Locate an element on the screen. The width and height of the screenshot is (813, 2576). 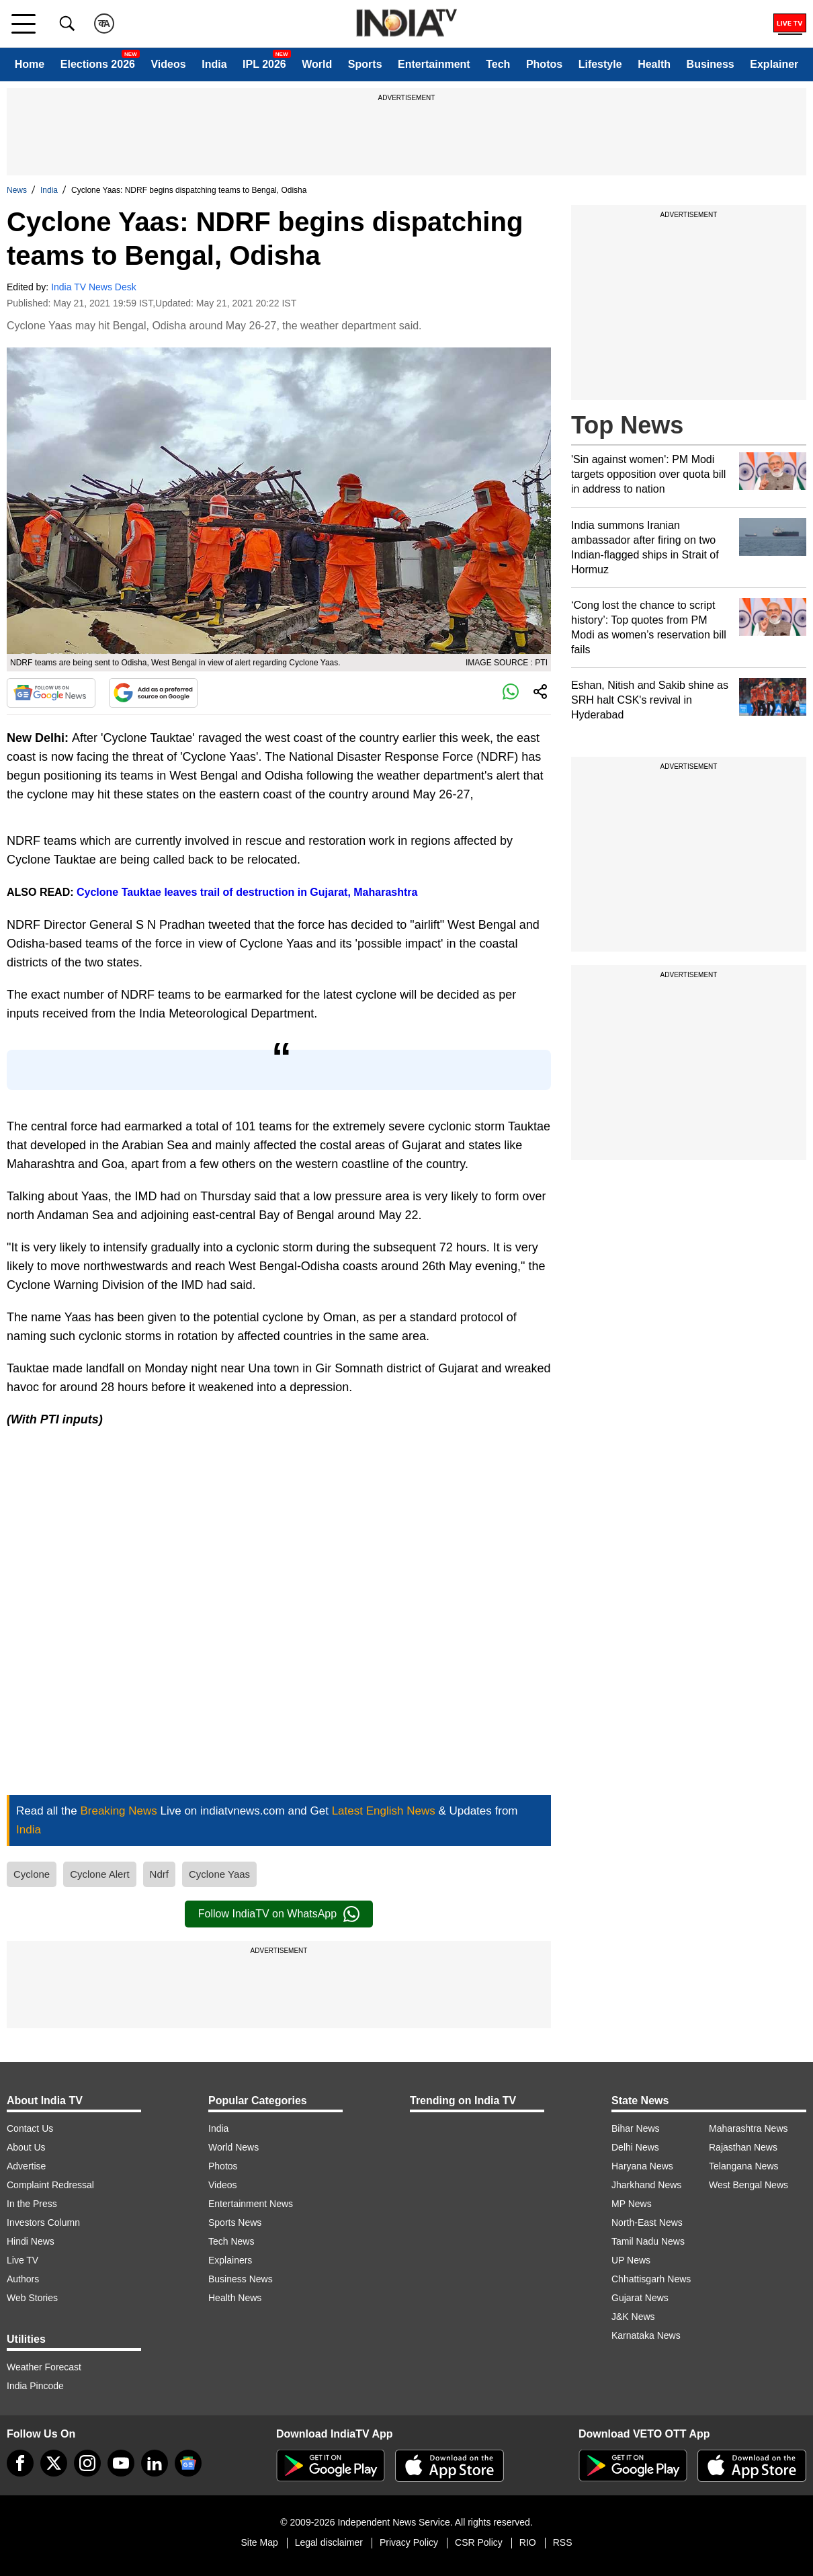
RSS is located at coordinates (562, 2542).